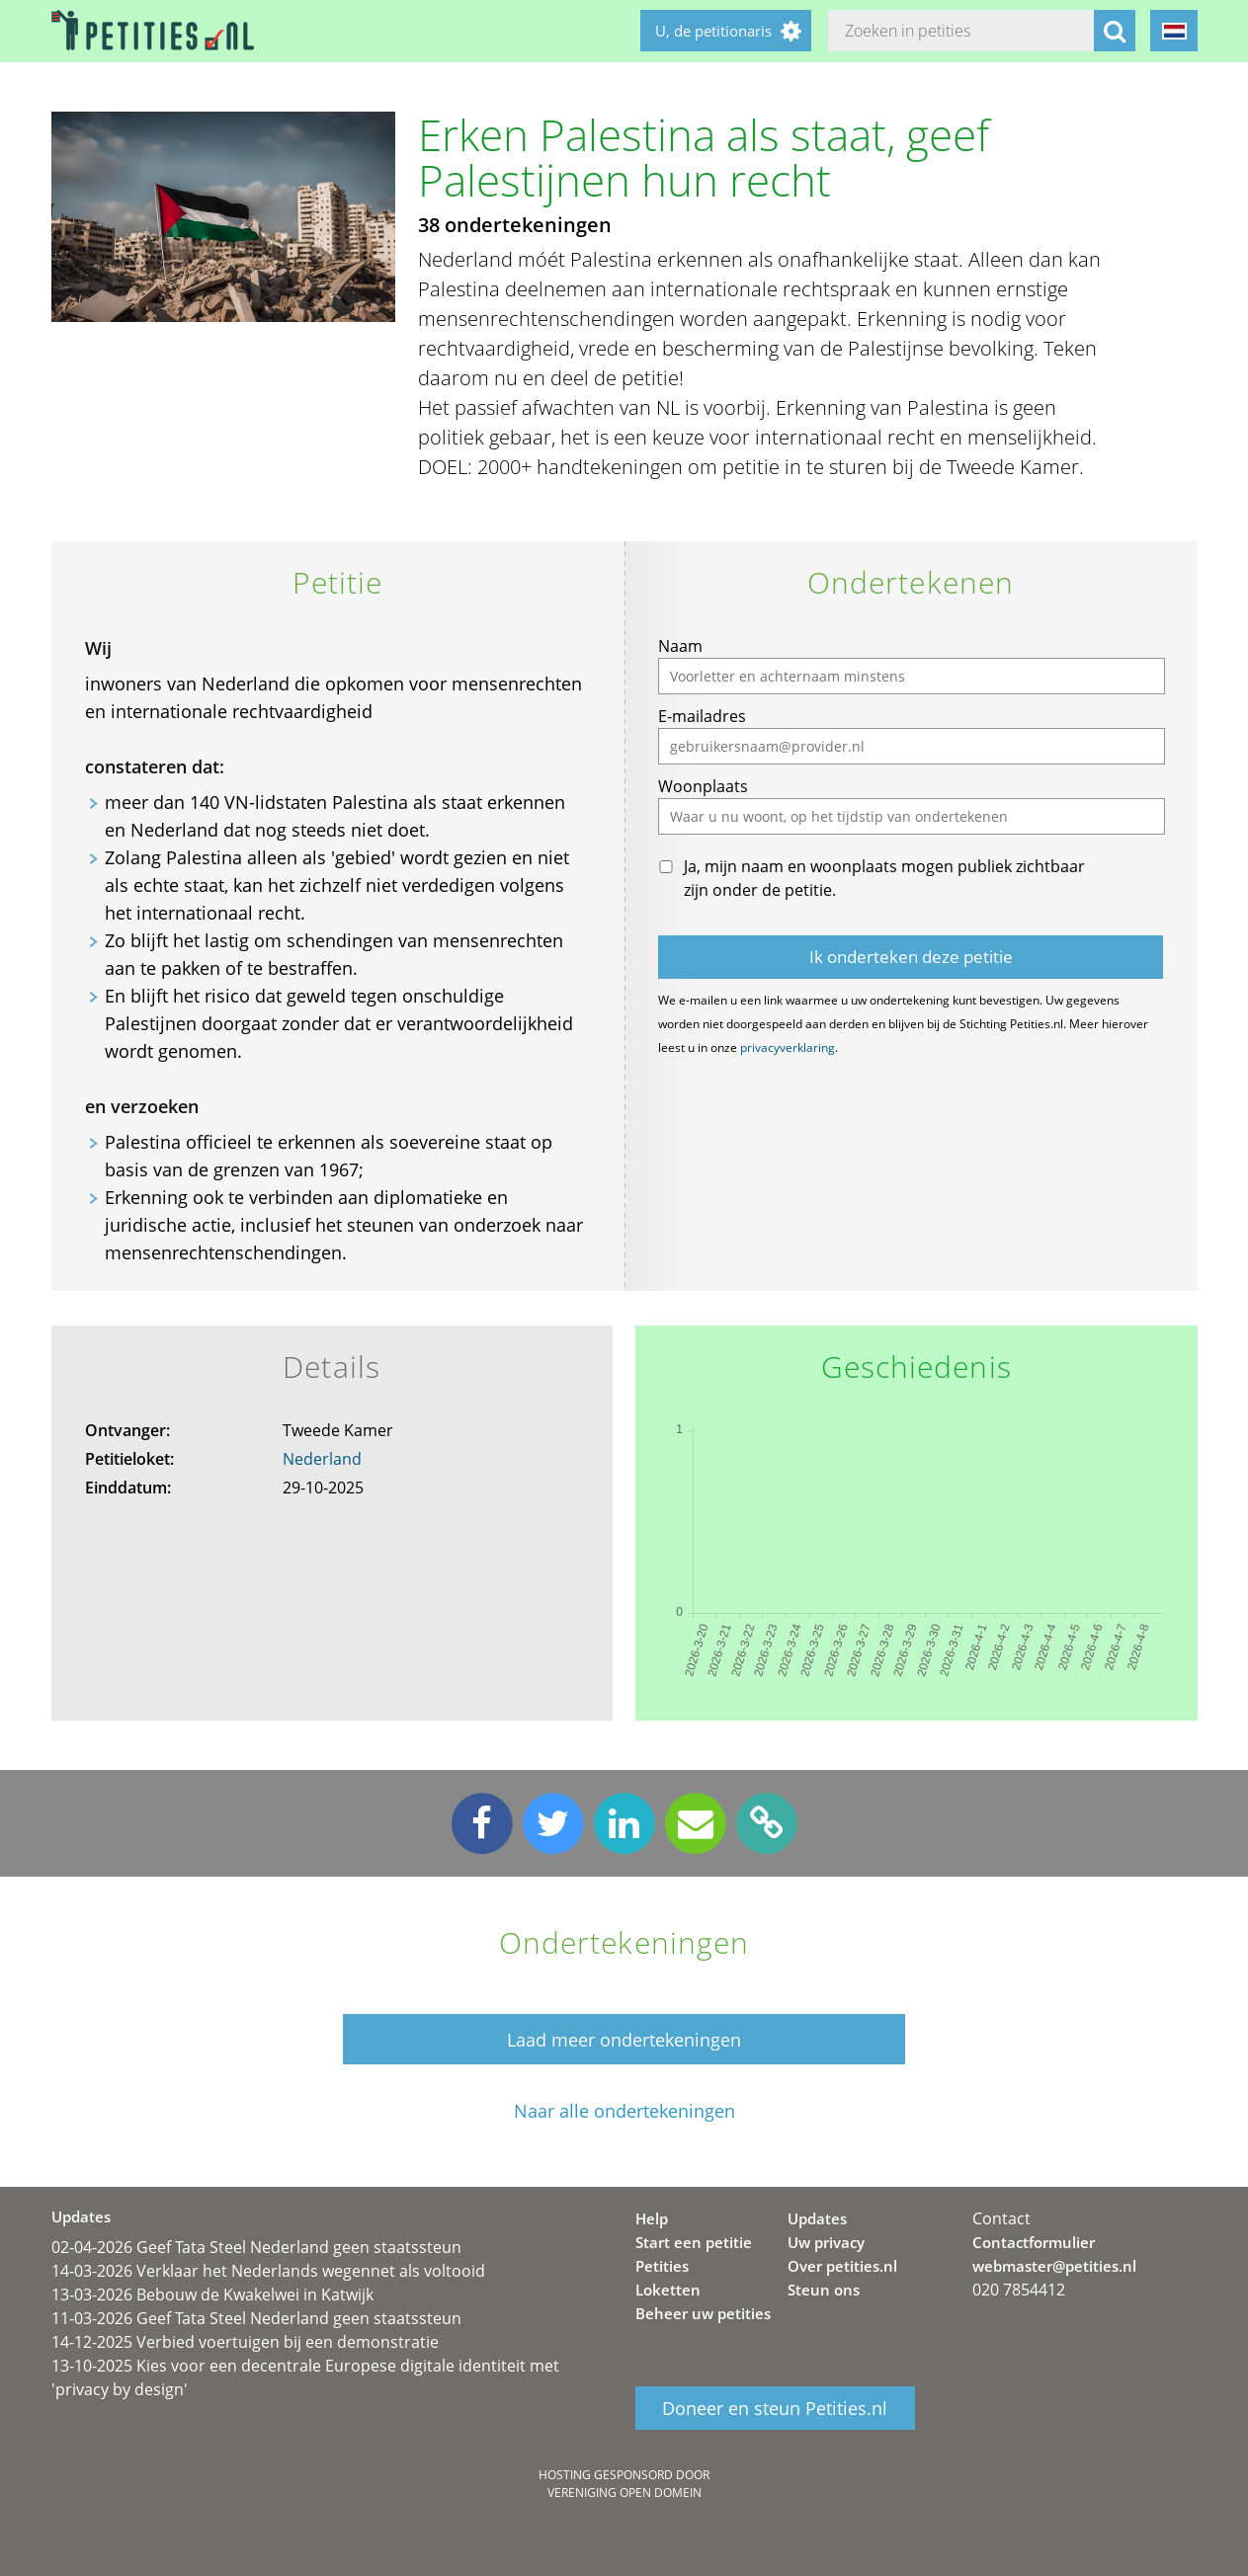  I want to click on Steun ons, so click(824, 2289).